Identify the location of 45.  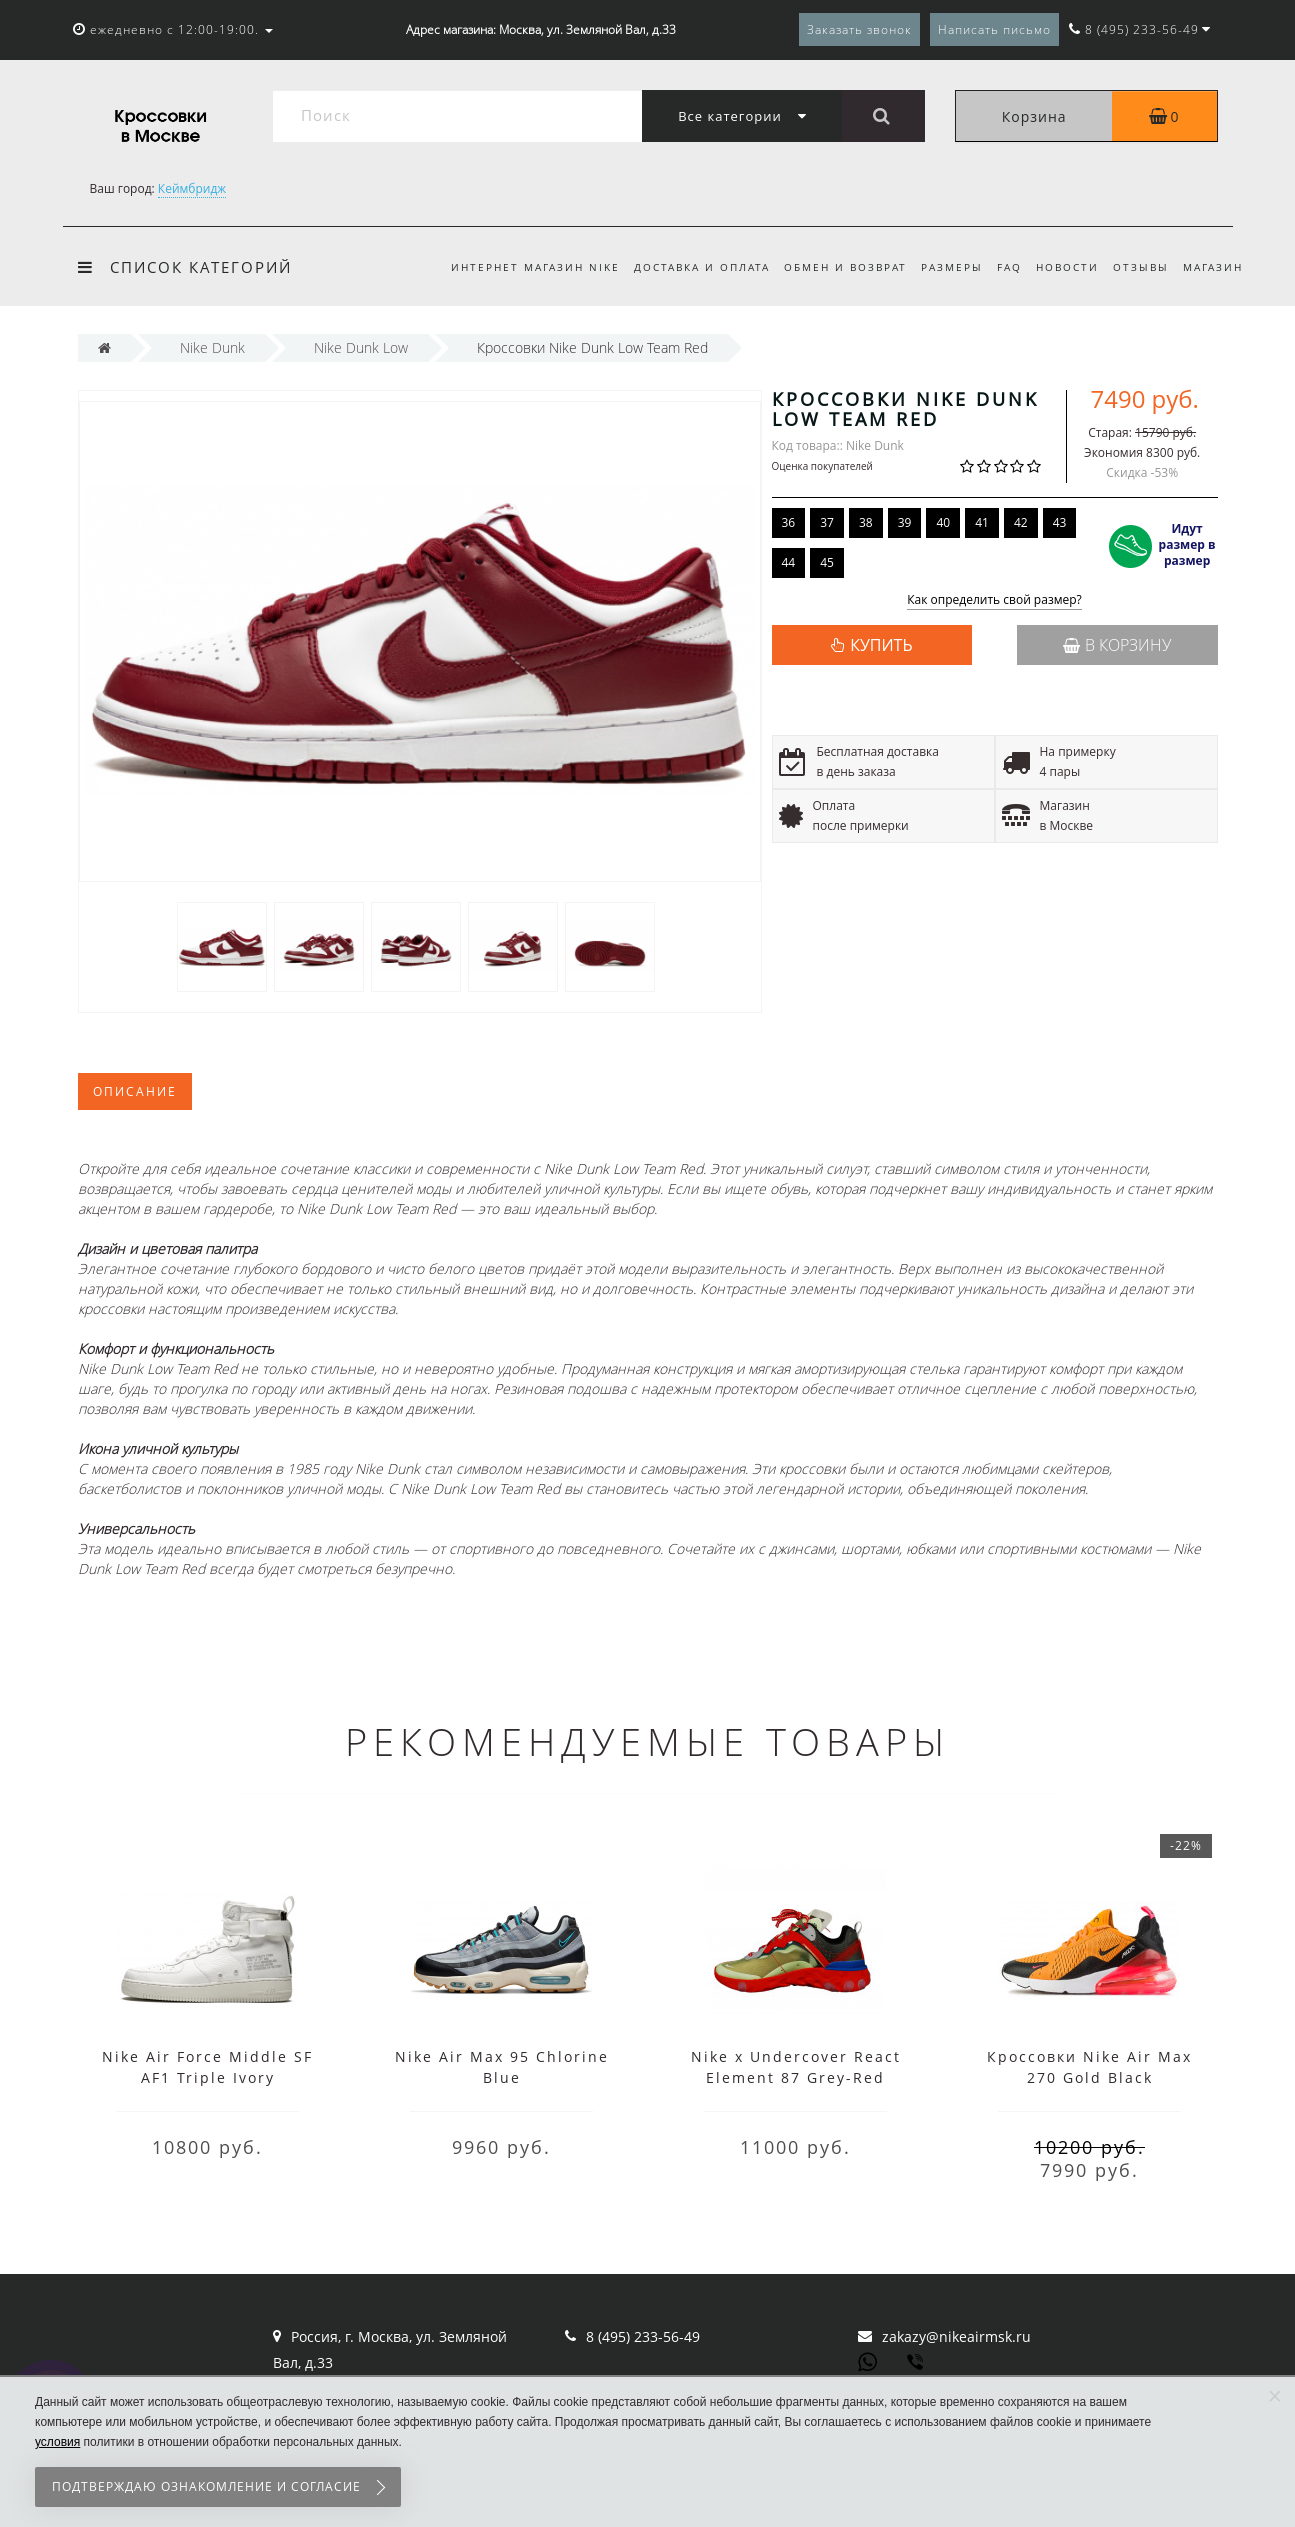
(827, 562).